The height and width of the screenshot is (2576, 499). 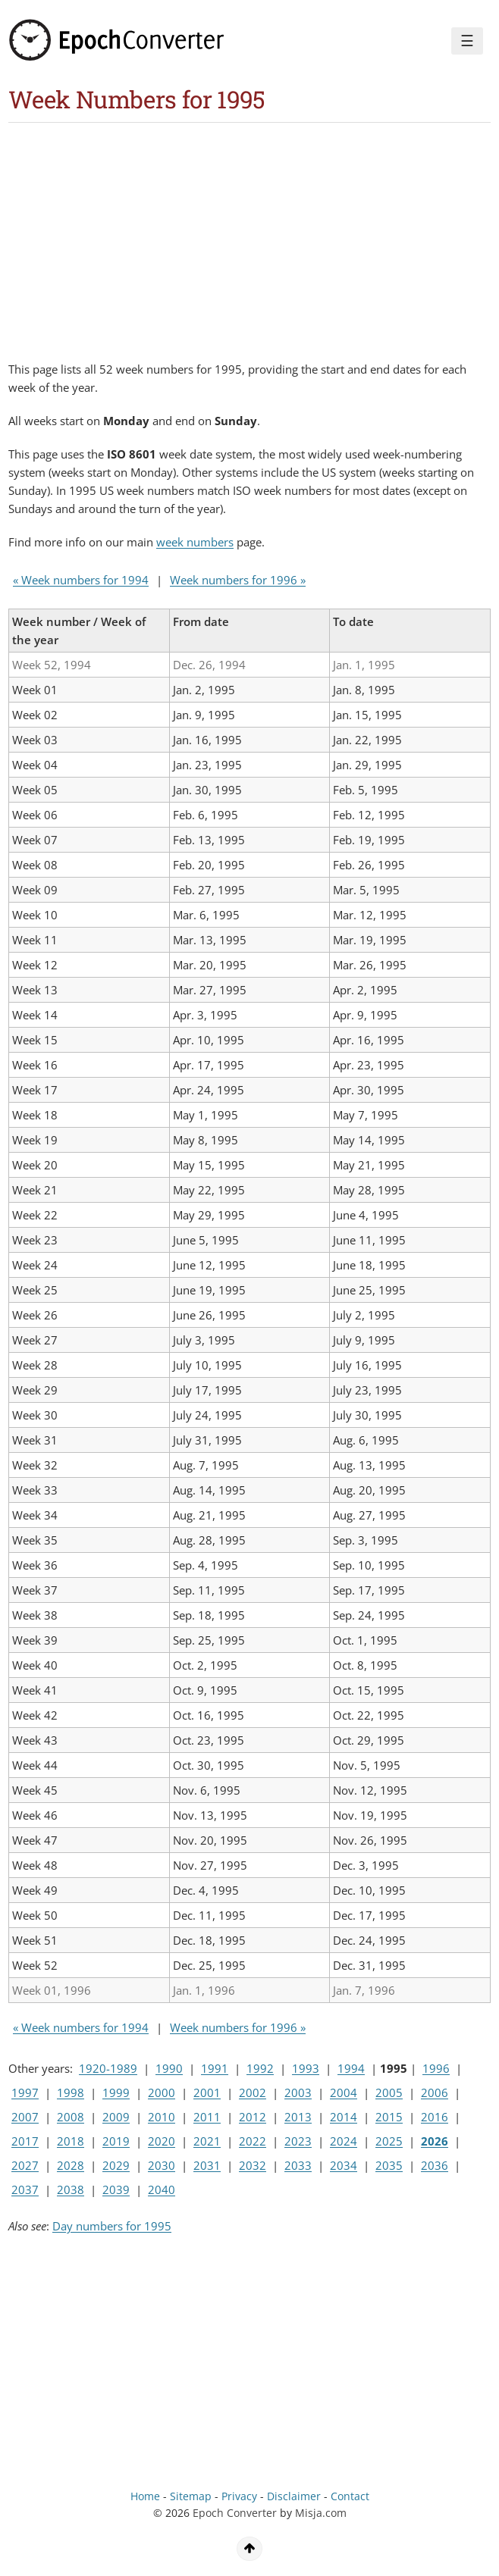 I want to click on 2000, so click(x=161, y=2092).